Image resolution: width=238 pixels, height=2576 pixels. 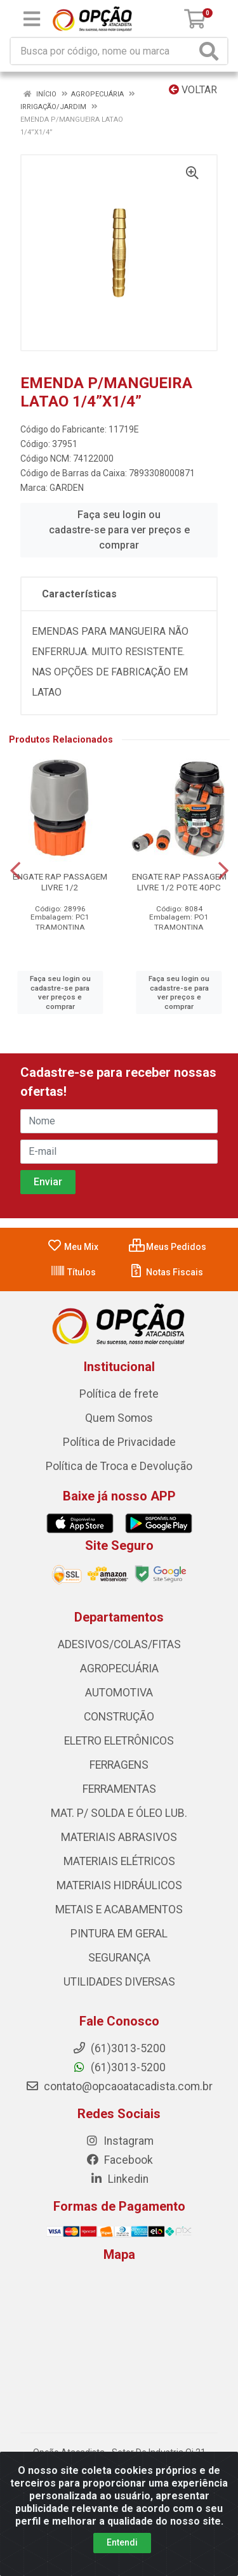 I want to click on FERRAMENTAS, so click(x=119, y=1789).